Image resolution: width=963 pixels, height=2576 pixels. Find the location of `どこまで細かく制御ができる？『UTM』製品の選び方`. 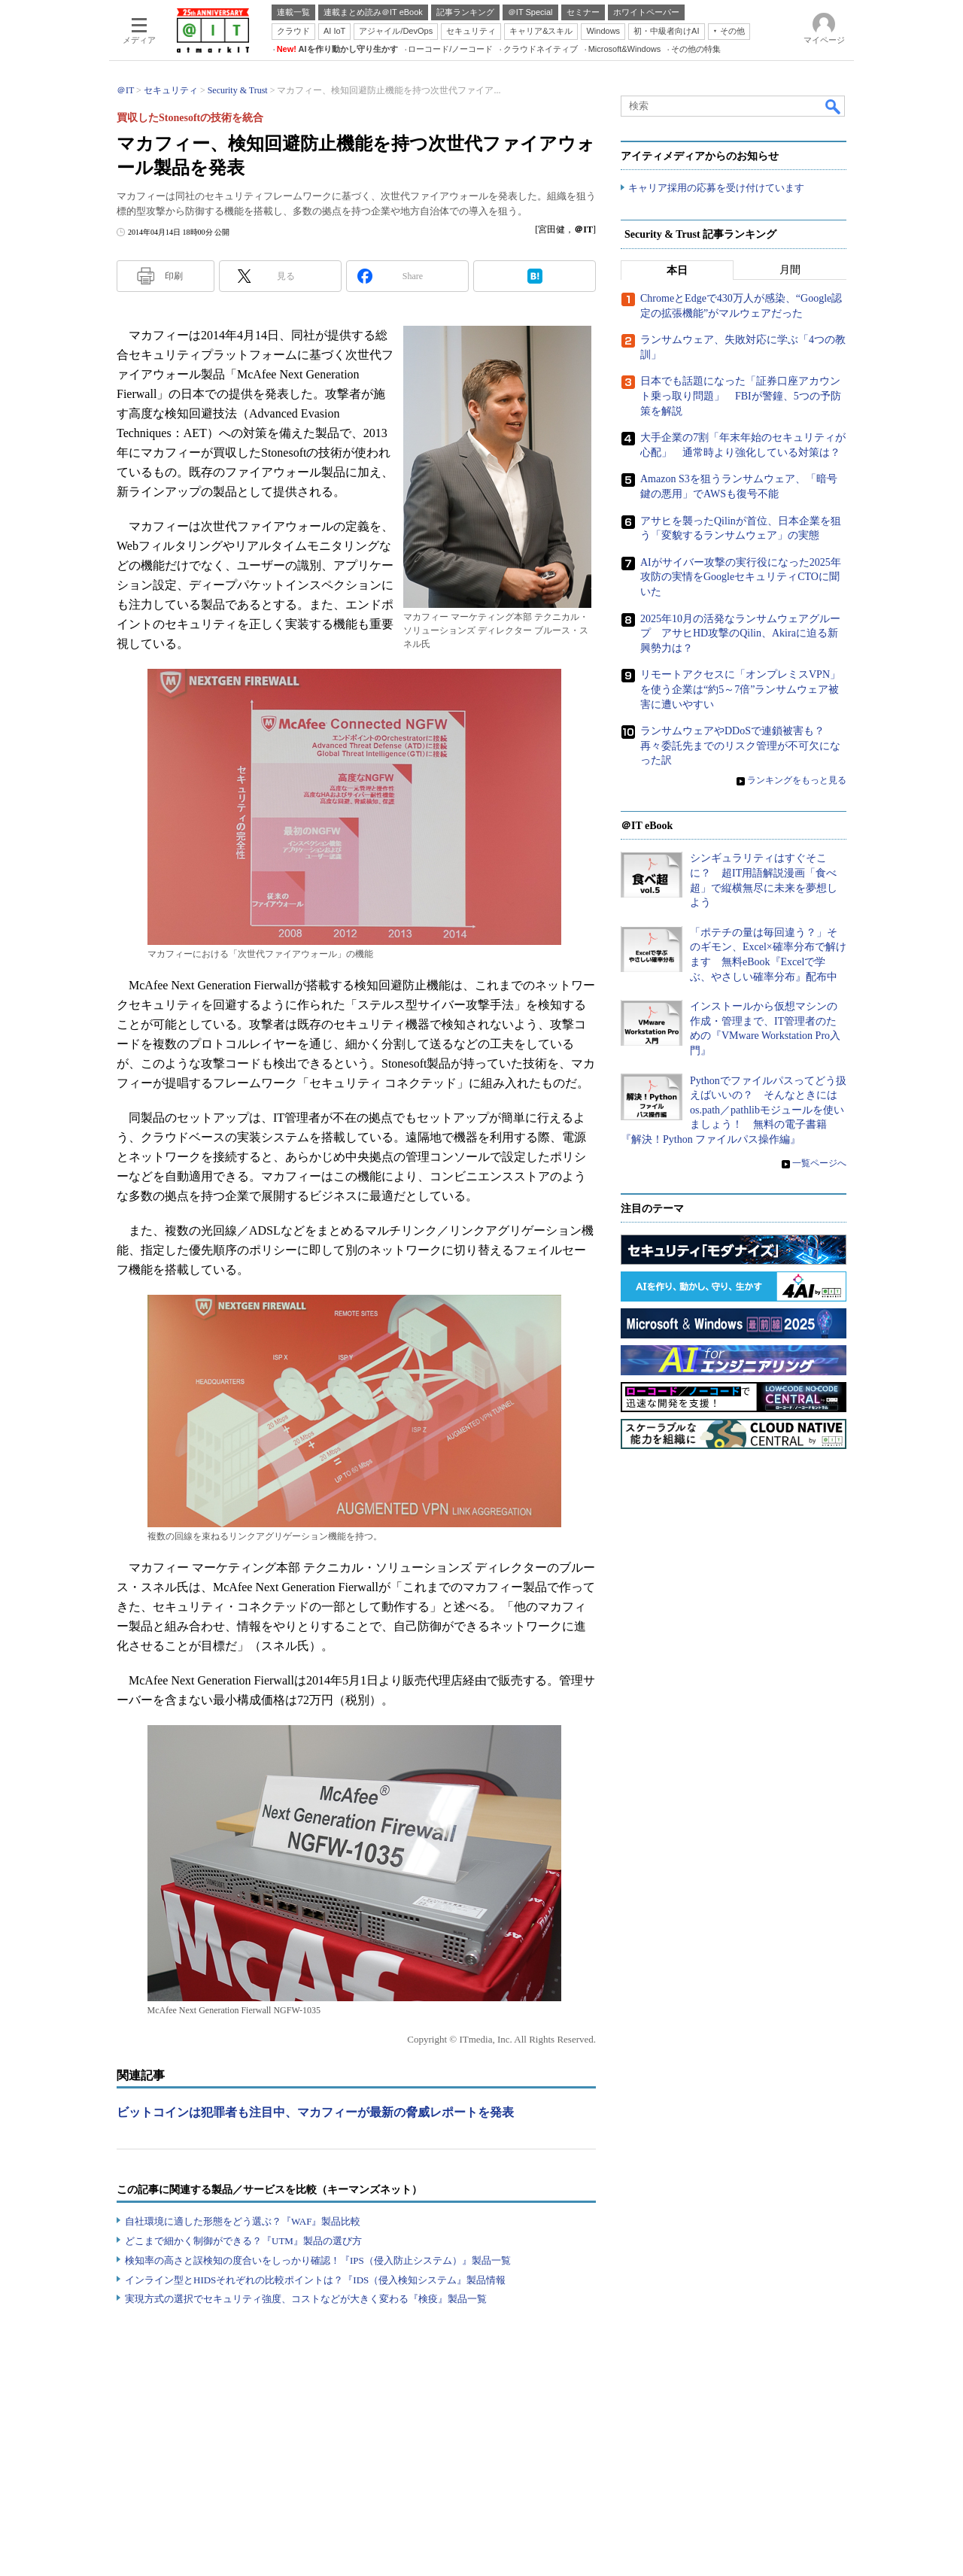

どこまで細かく制御ができる？『UTM』製品の選び方 is located at coordinates (243, 2240).